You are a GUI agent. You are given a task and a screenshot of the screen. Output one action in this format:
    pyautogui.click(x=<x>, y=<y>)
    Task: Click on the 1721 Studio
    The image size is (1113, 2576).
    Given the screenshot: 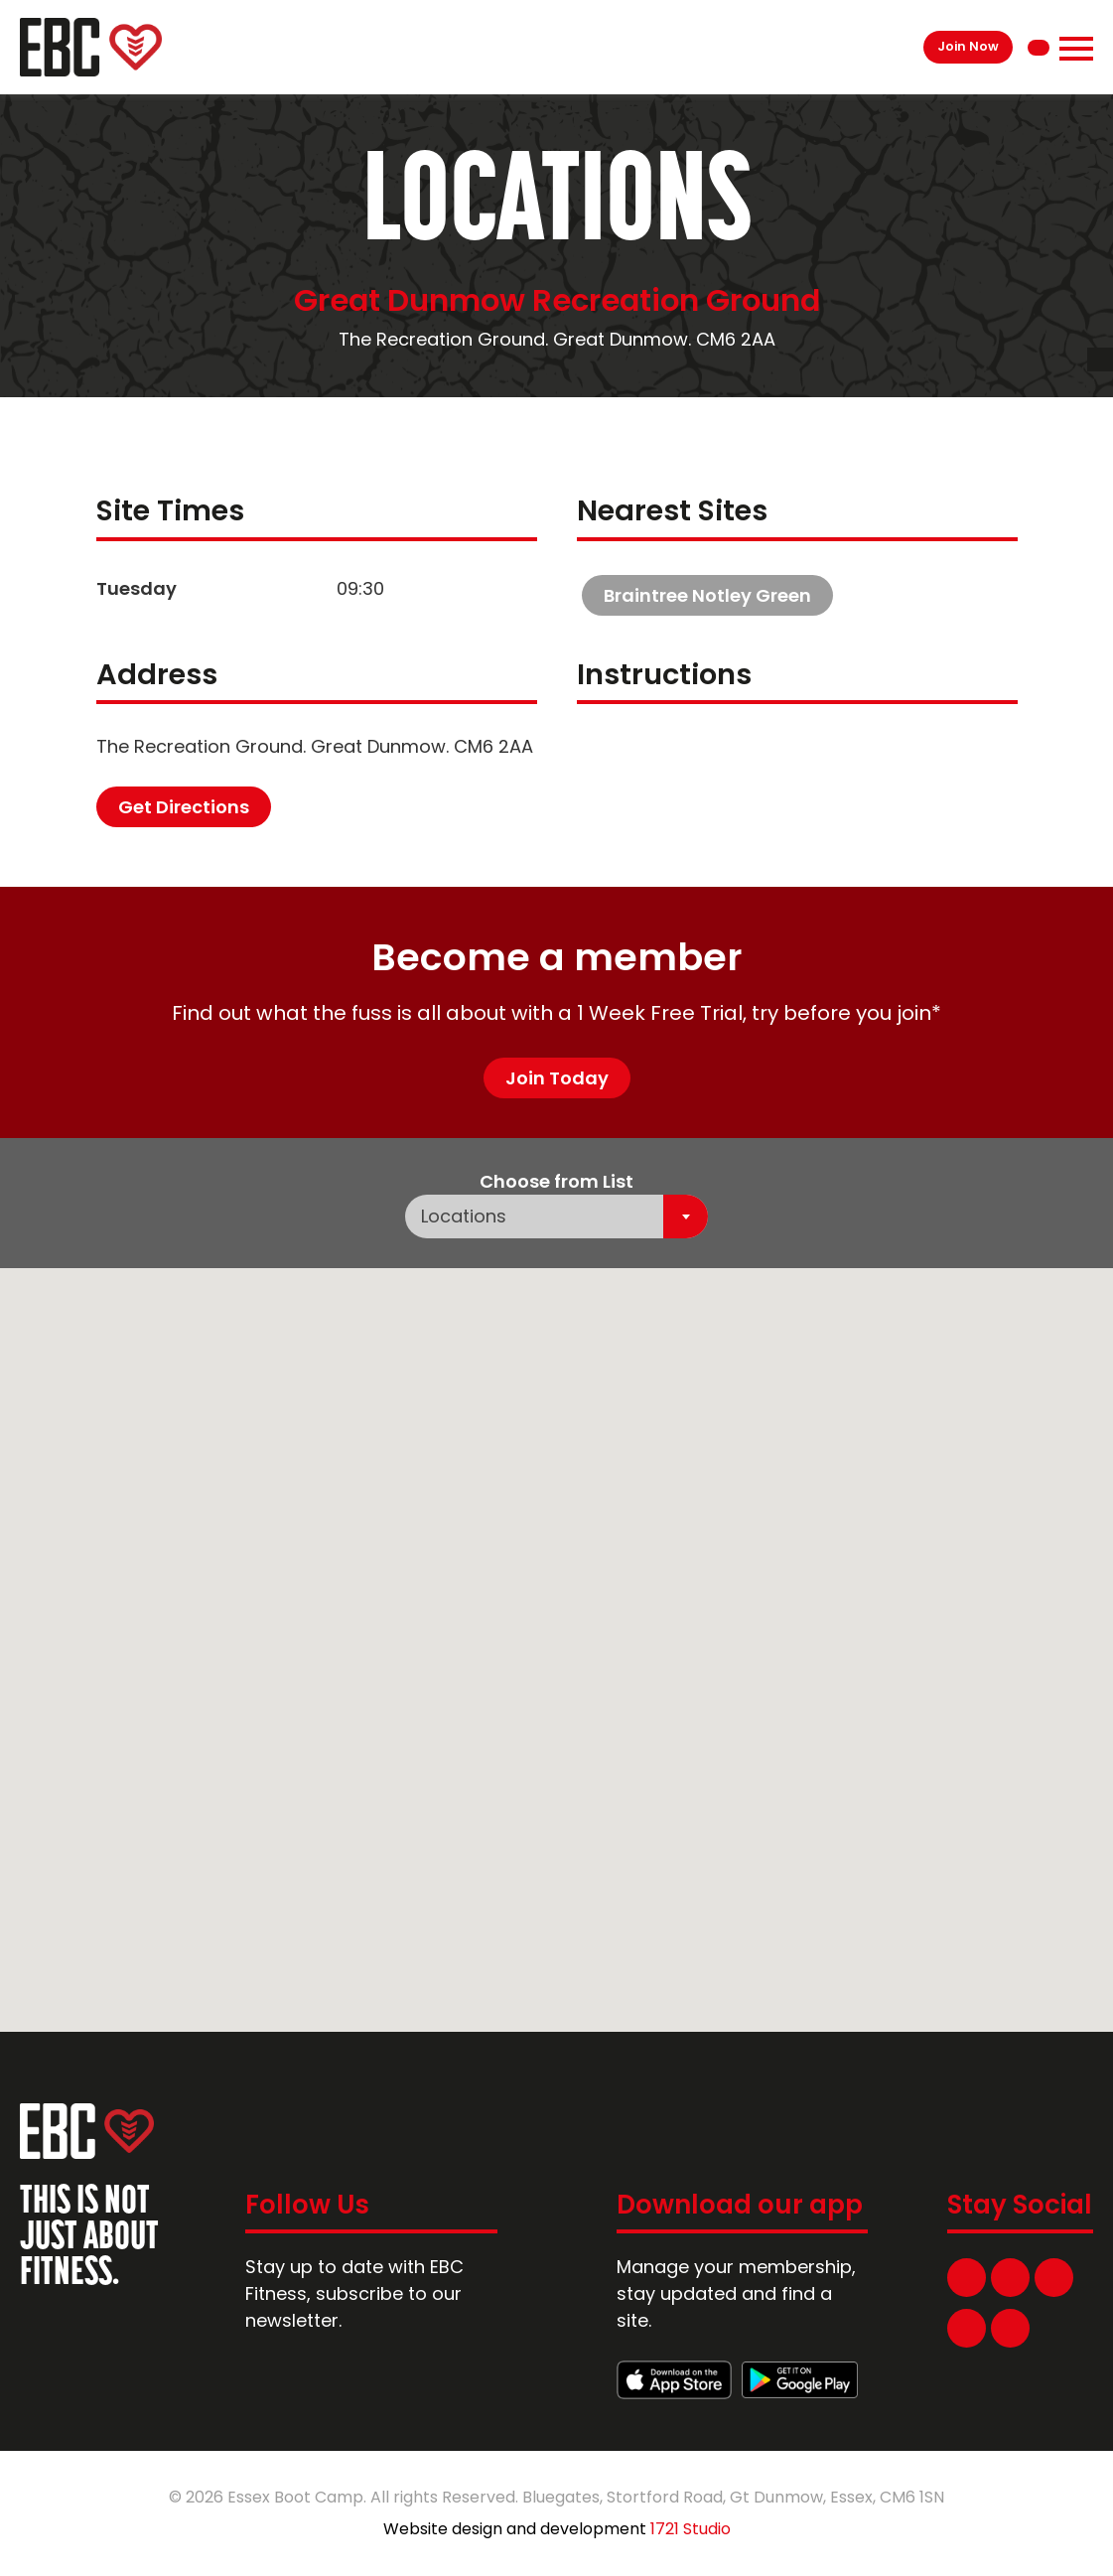 What is the action you would take?
    pyautogui.click(x=690, y=2528)
    